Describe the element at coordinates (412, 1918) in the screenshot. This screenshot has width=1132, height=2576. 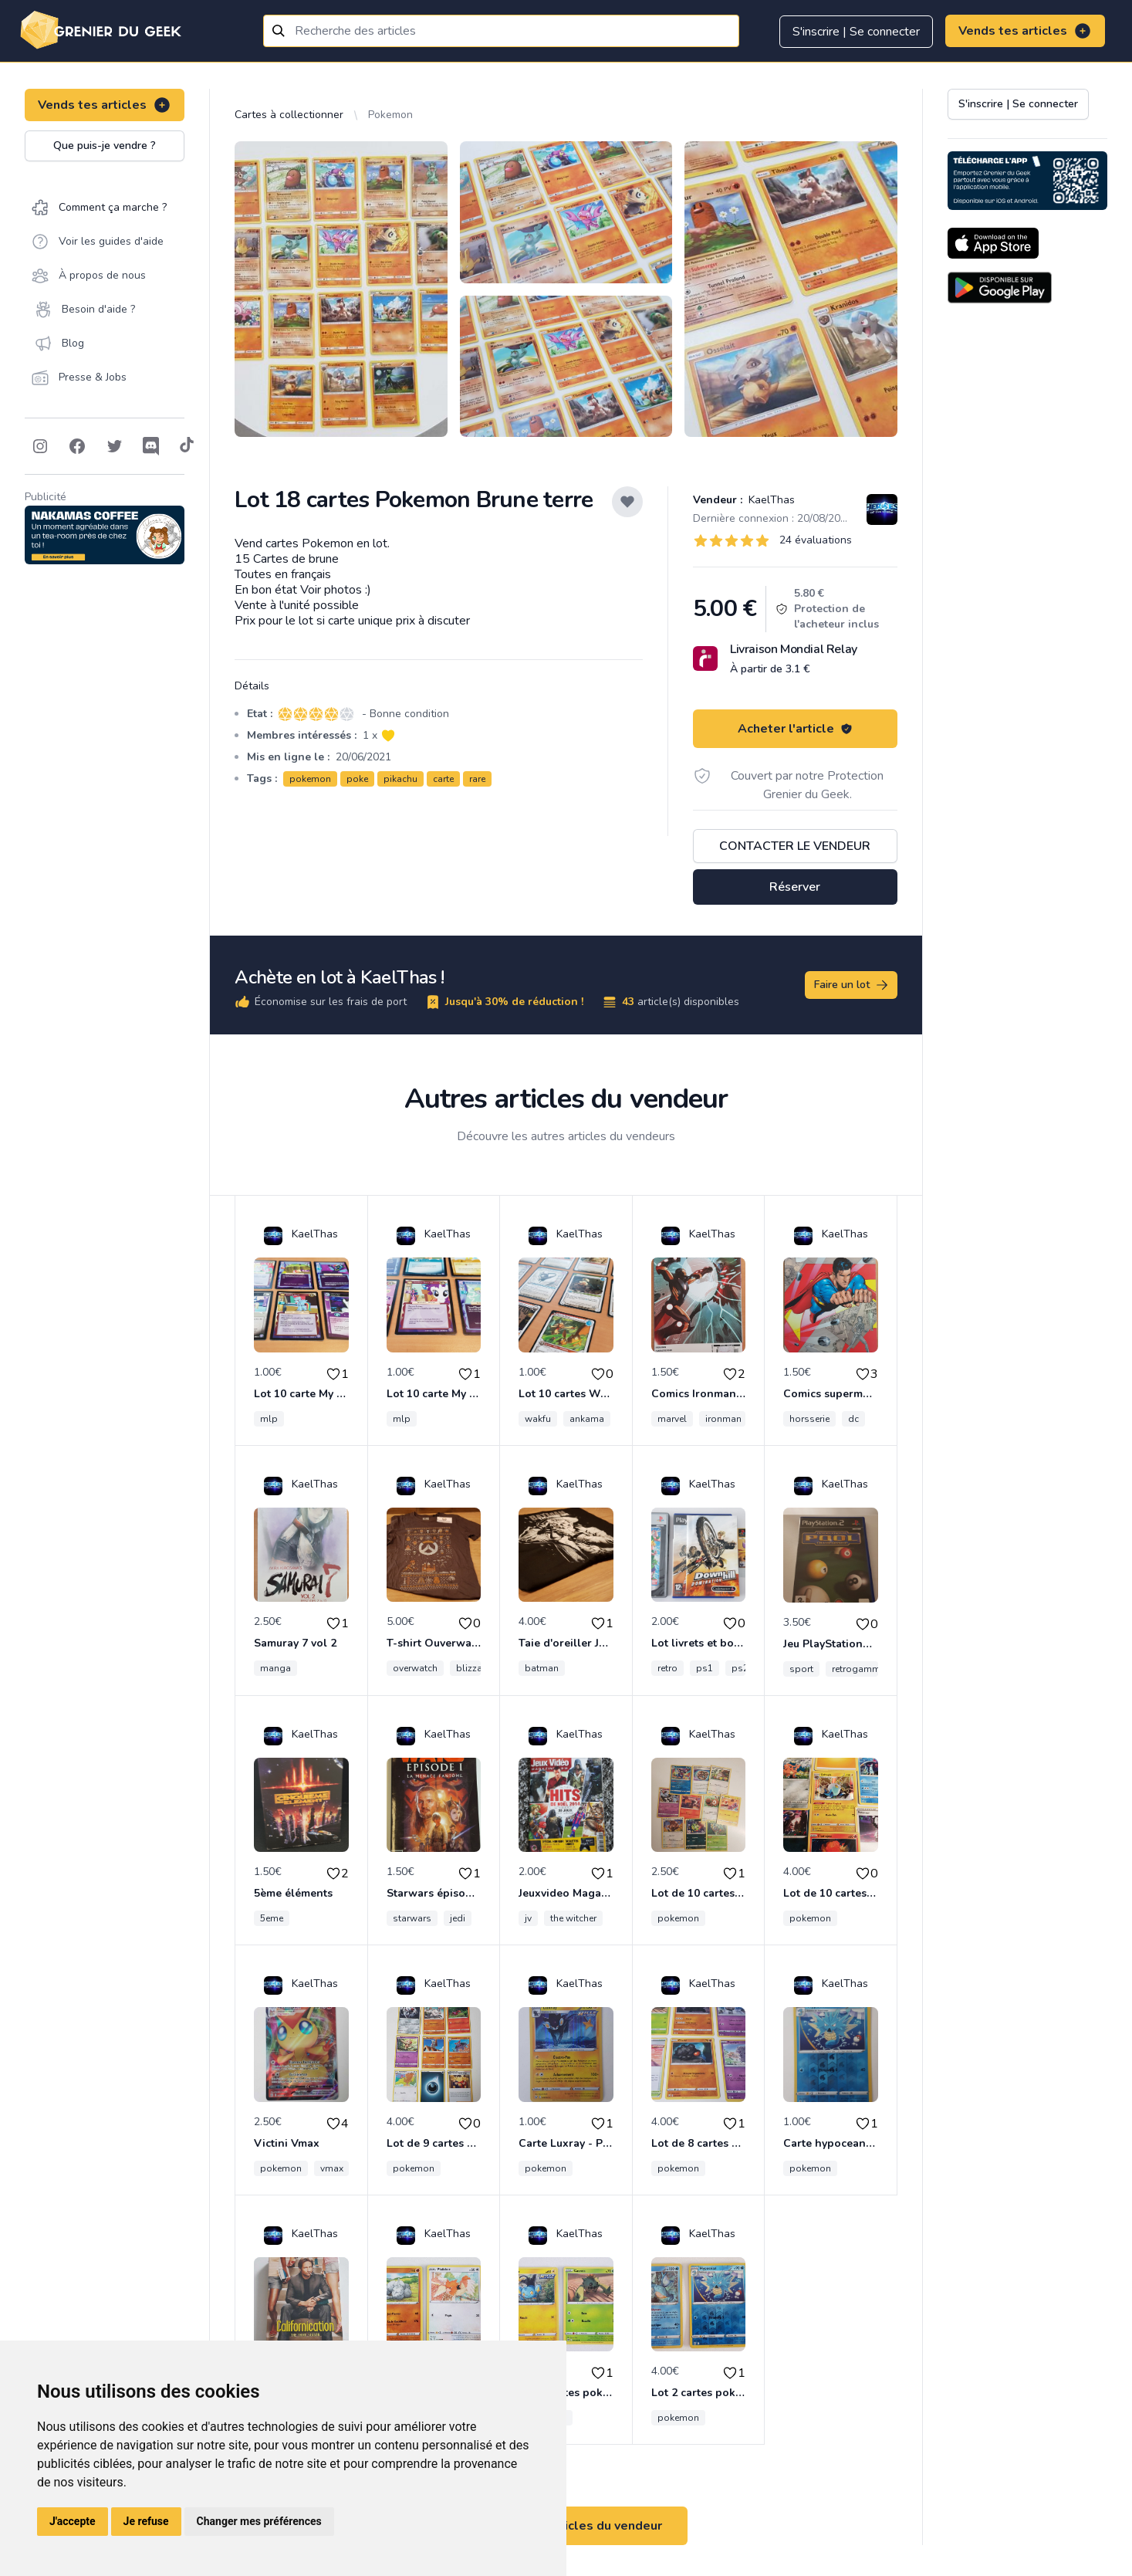
I see `starwars` at that location.